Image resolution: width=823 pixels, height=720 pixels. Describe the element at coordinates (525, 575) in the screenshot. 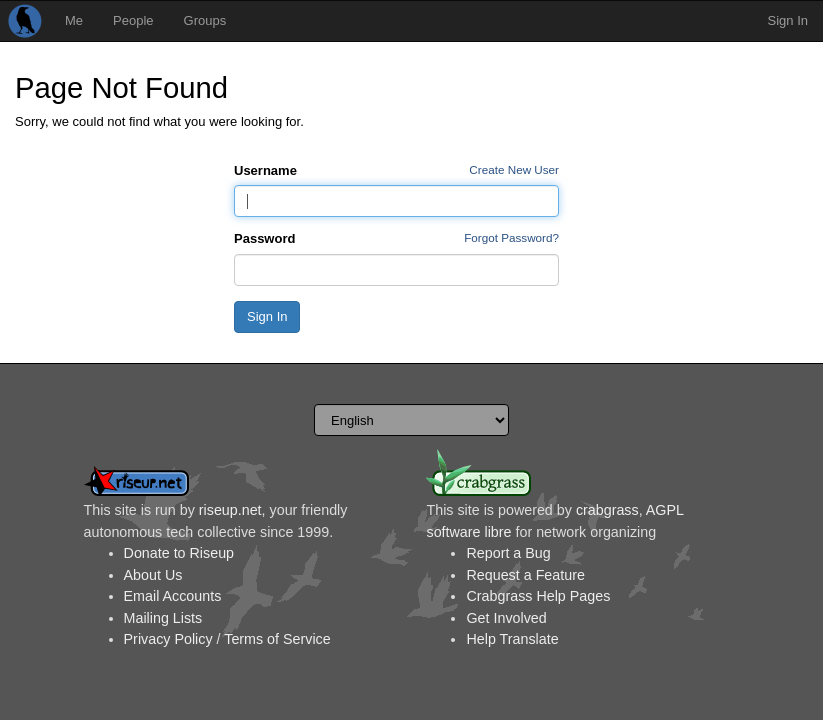

I see `Request a Feature` at that location.